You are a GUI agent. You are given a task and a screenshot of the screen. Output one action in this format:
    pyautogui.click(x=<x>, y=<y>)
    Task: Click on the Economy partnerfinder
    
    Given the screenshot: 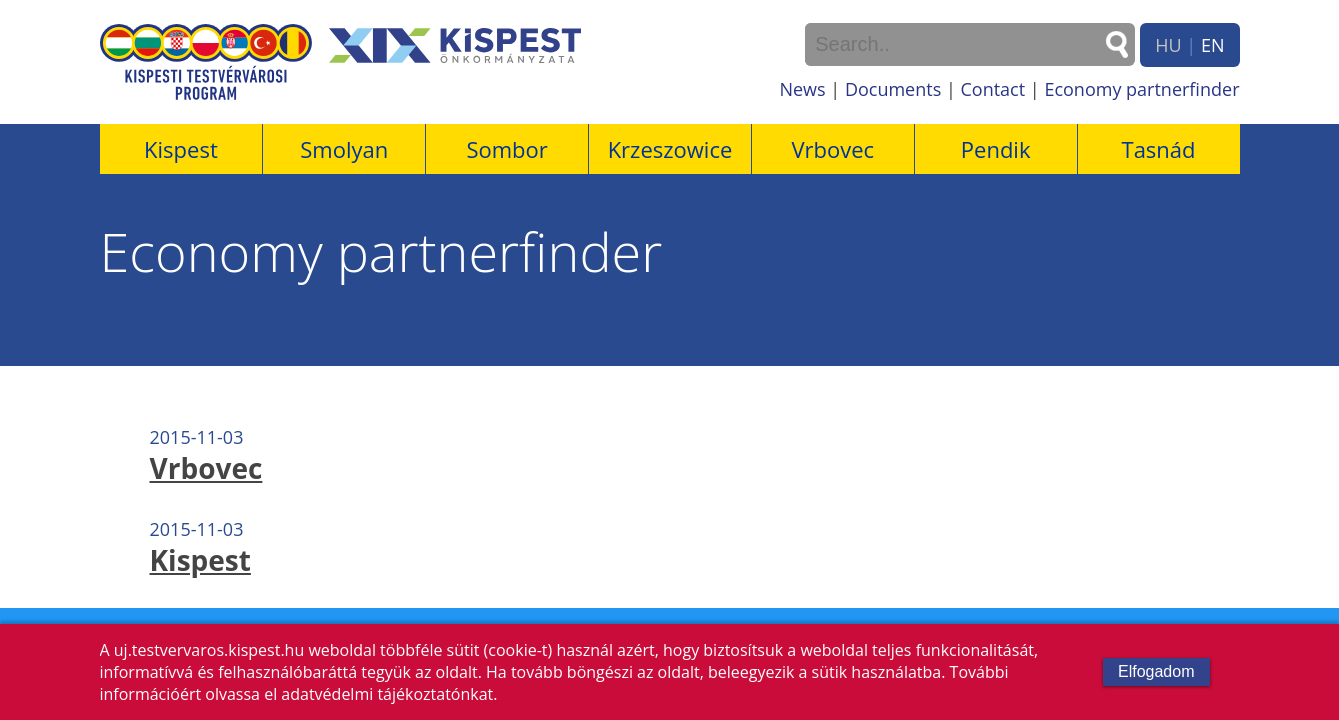 What is the action you would take?
    pyautogui.click(x=1141, y=89)
    